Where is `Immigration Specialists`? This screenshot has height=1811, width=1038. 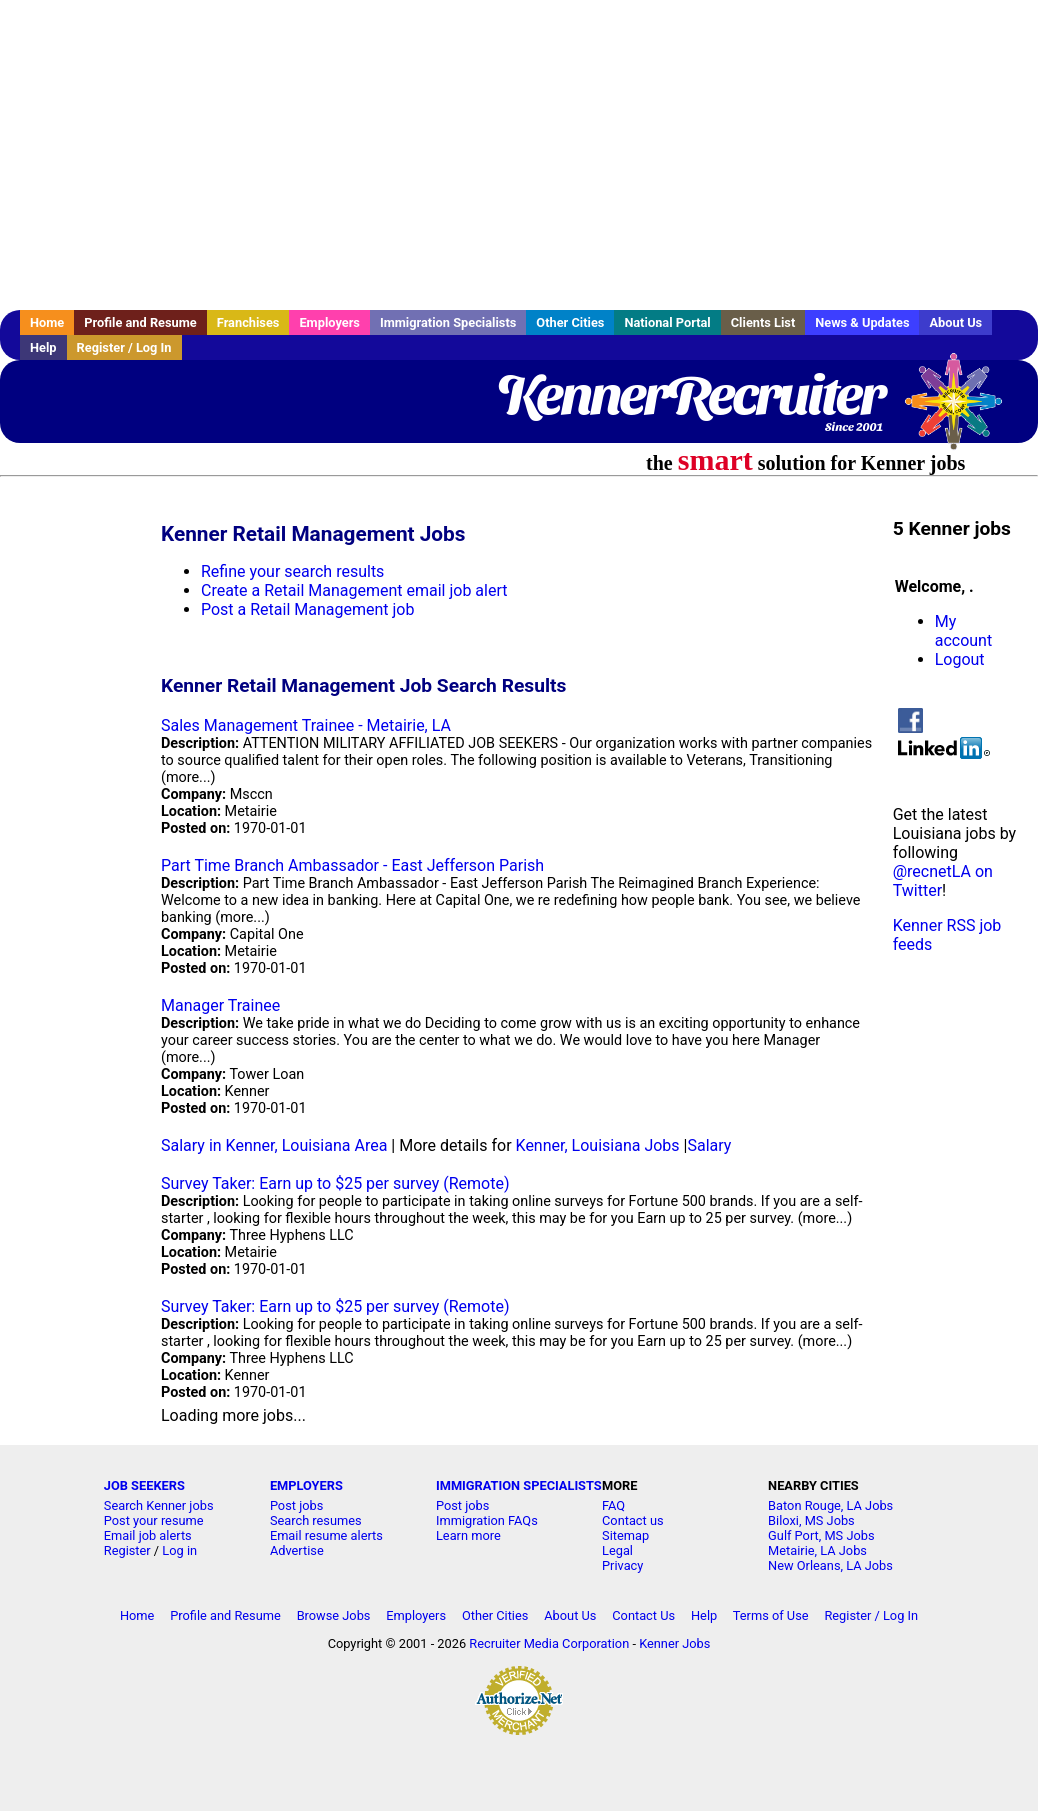
Immigration Specialists is located at coordinates (448, 322).